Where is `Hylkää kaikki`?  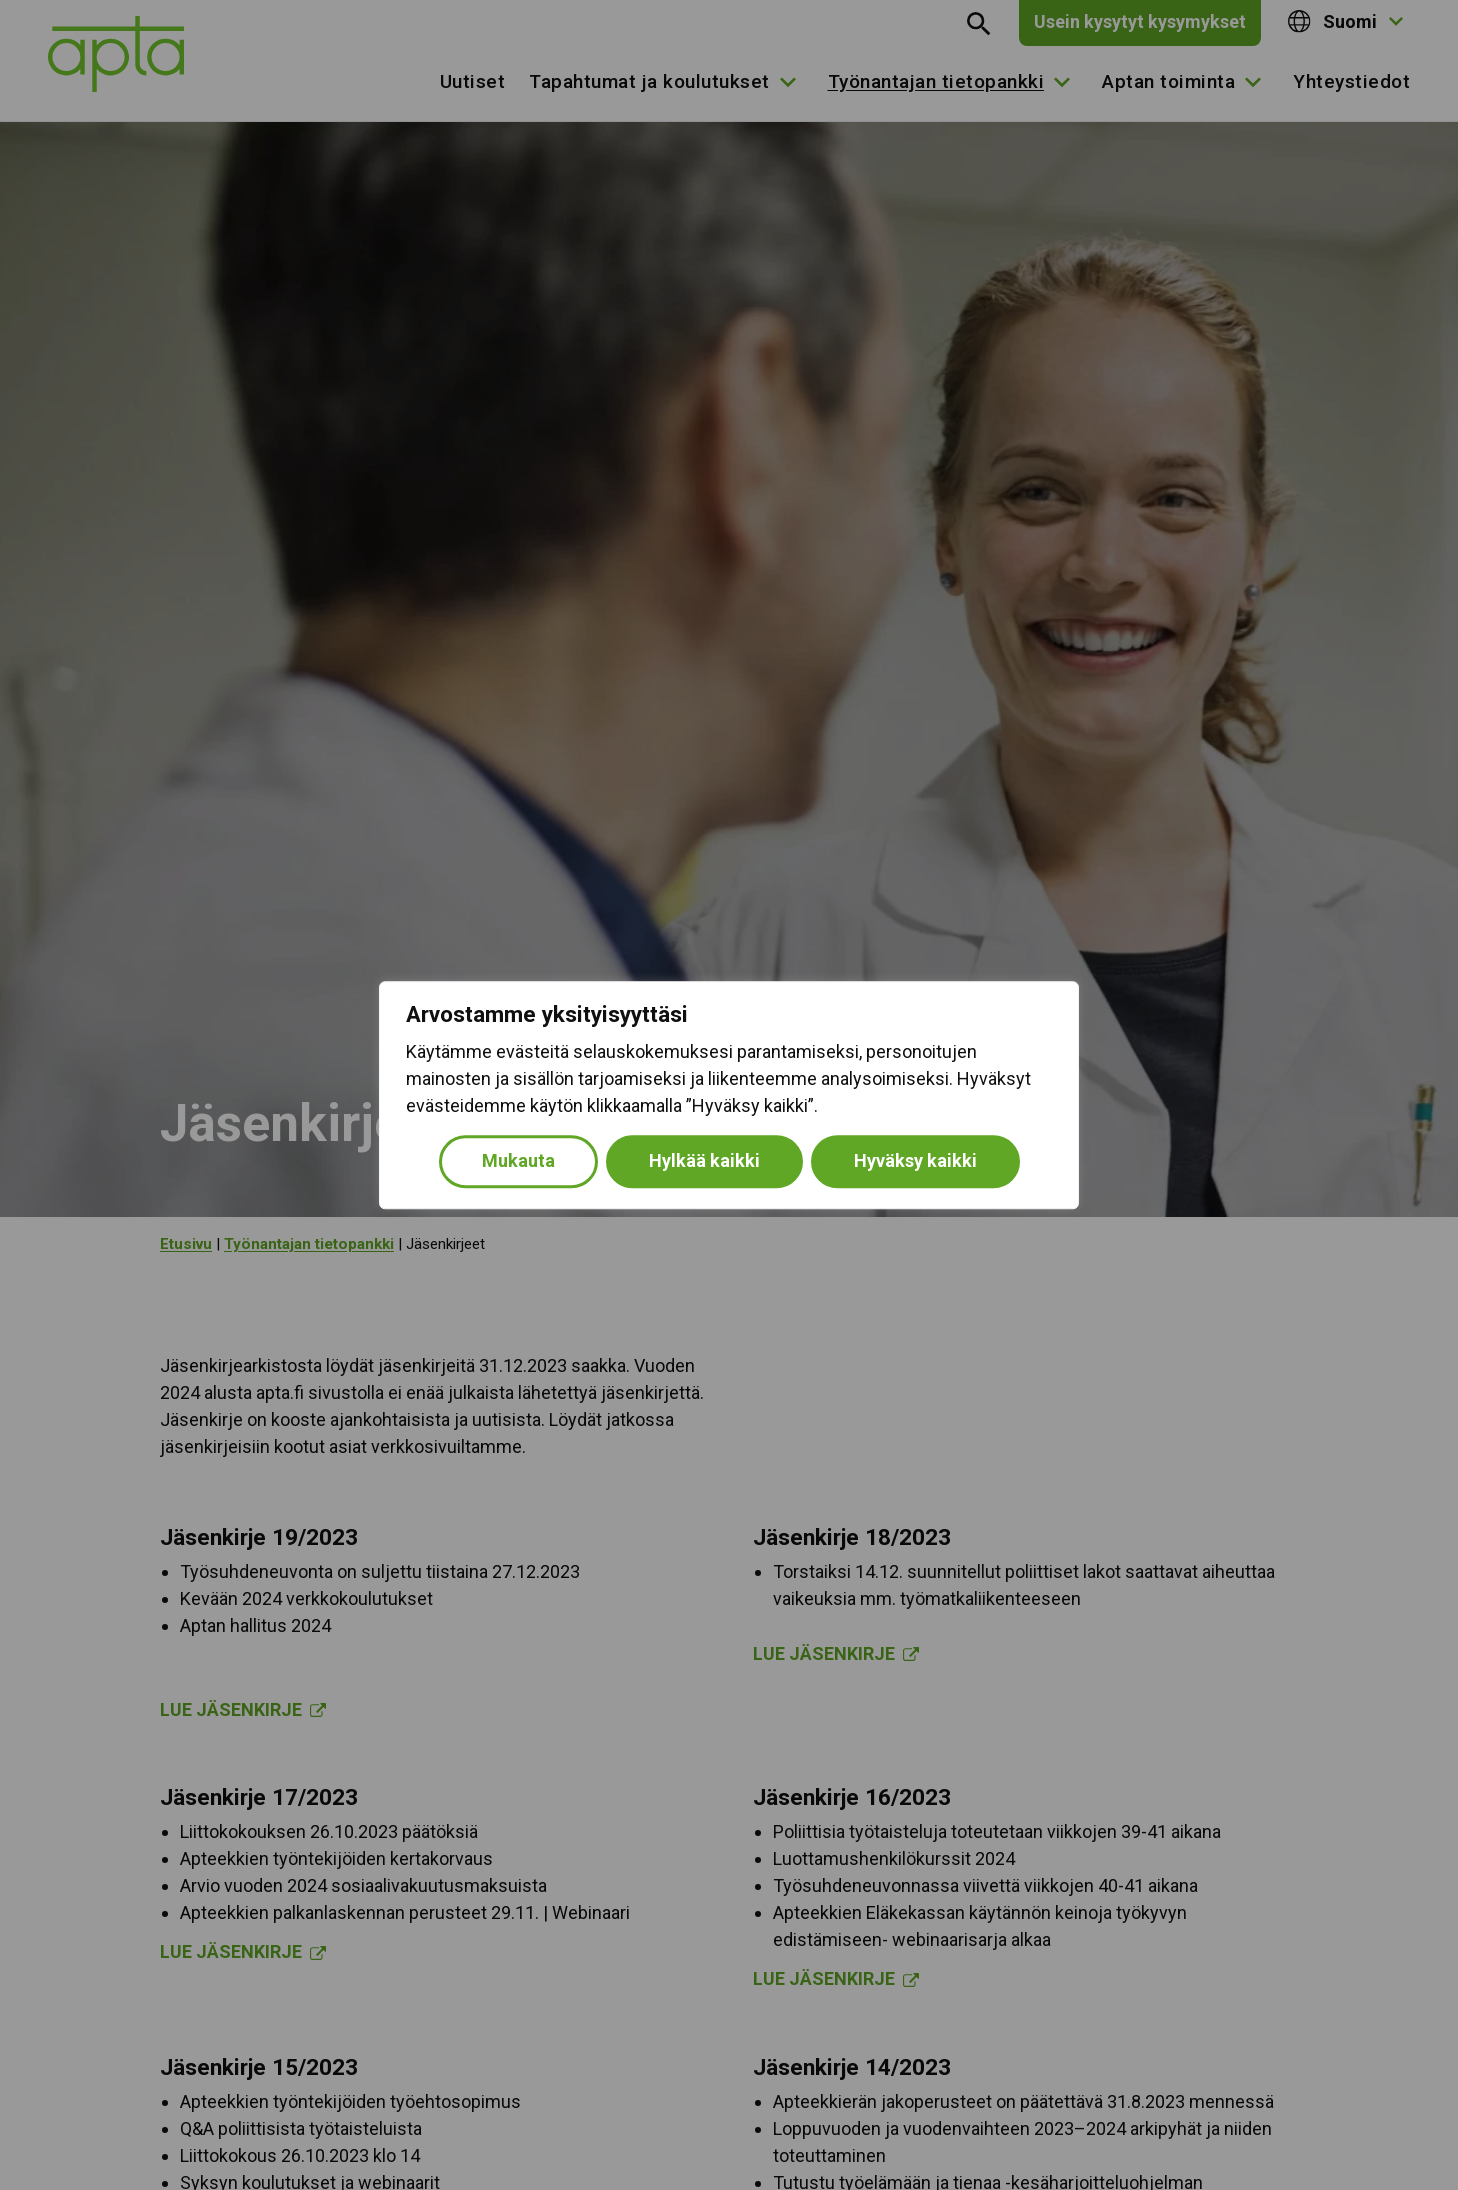
Hylkää kaikki is located at coordinates (704, 1160).